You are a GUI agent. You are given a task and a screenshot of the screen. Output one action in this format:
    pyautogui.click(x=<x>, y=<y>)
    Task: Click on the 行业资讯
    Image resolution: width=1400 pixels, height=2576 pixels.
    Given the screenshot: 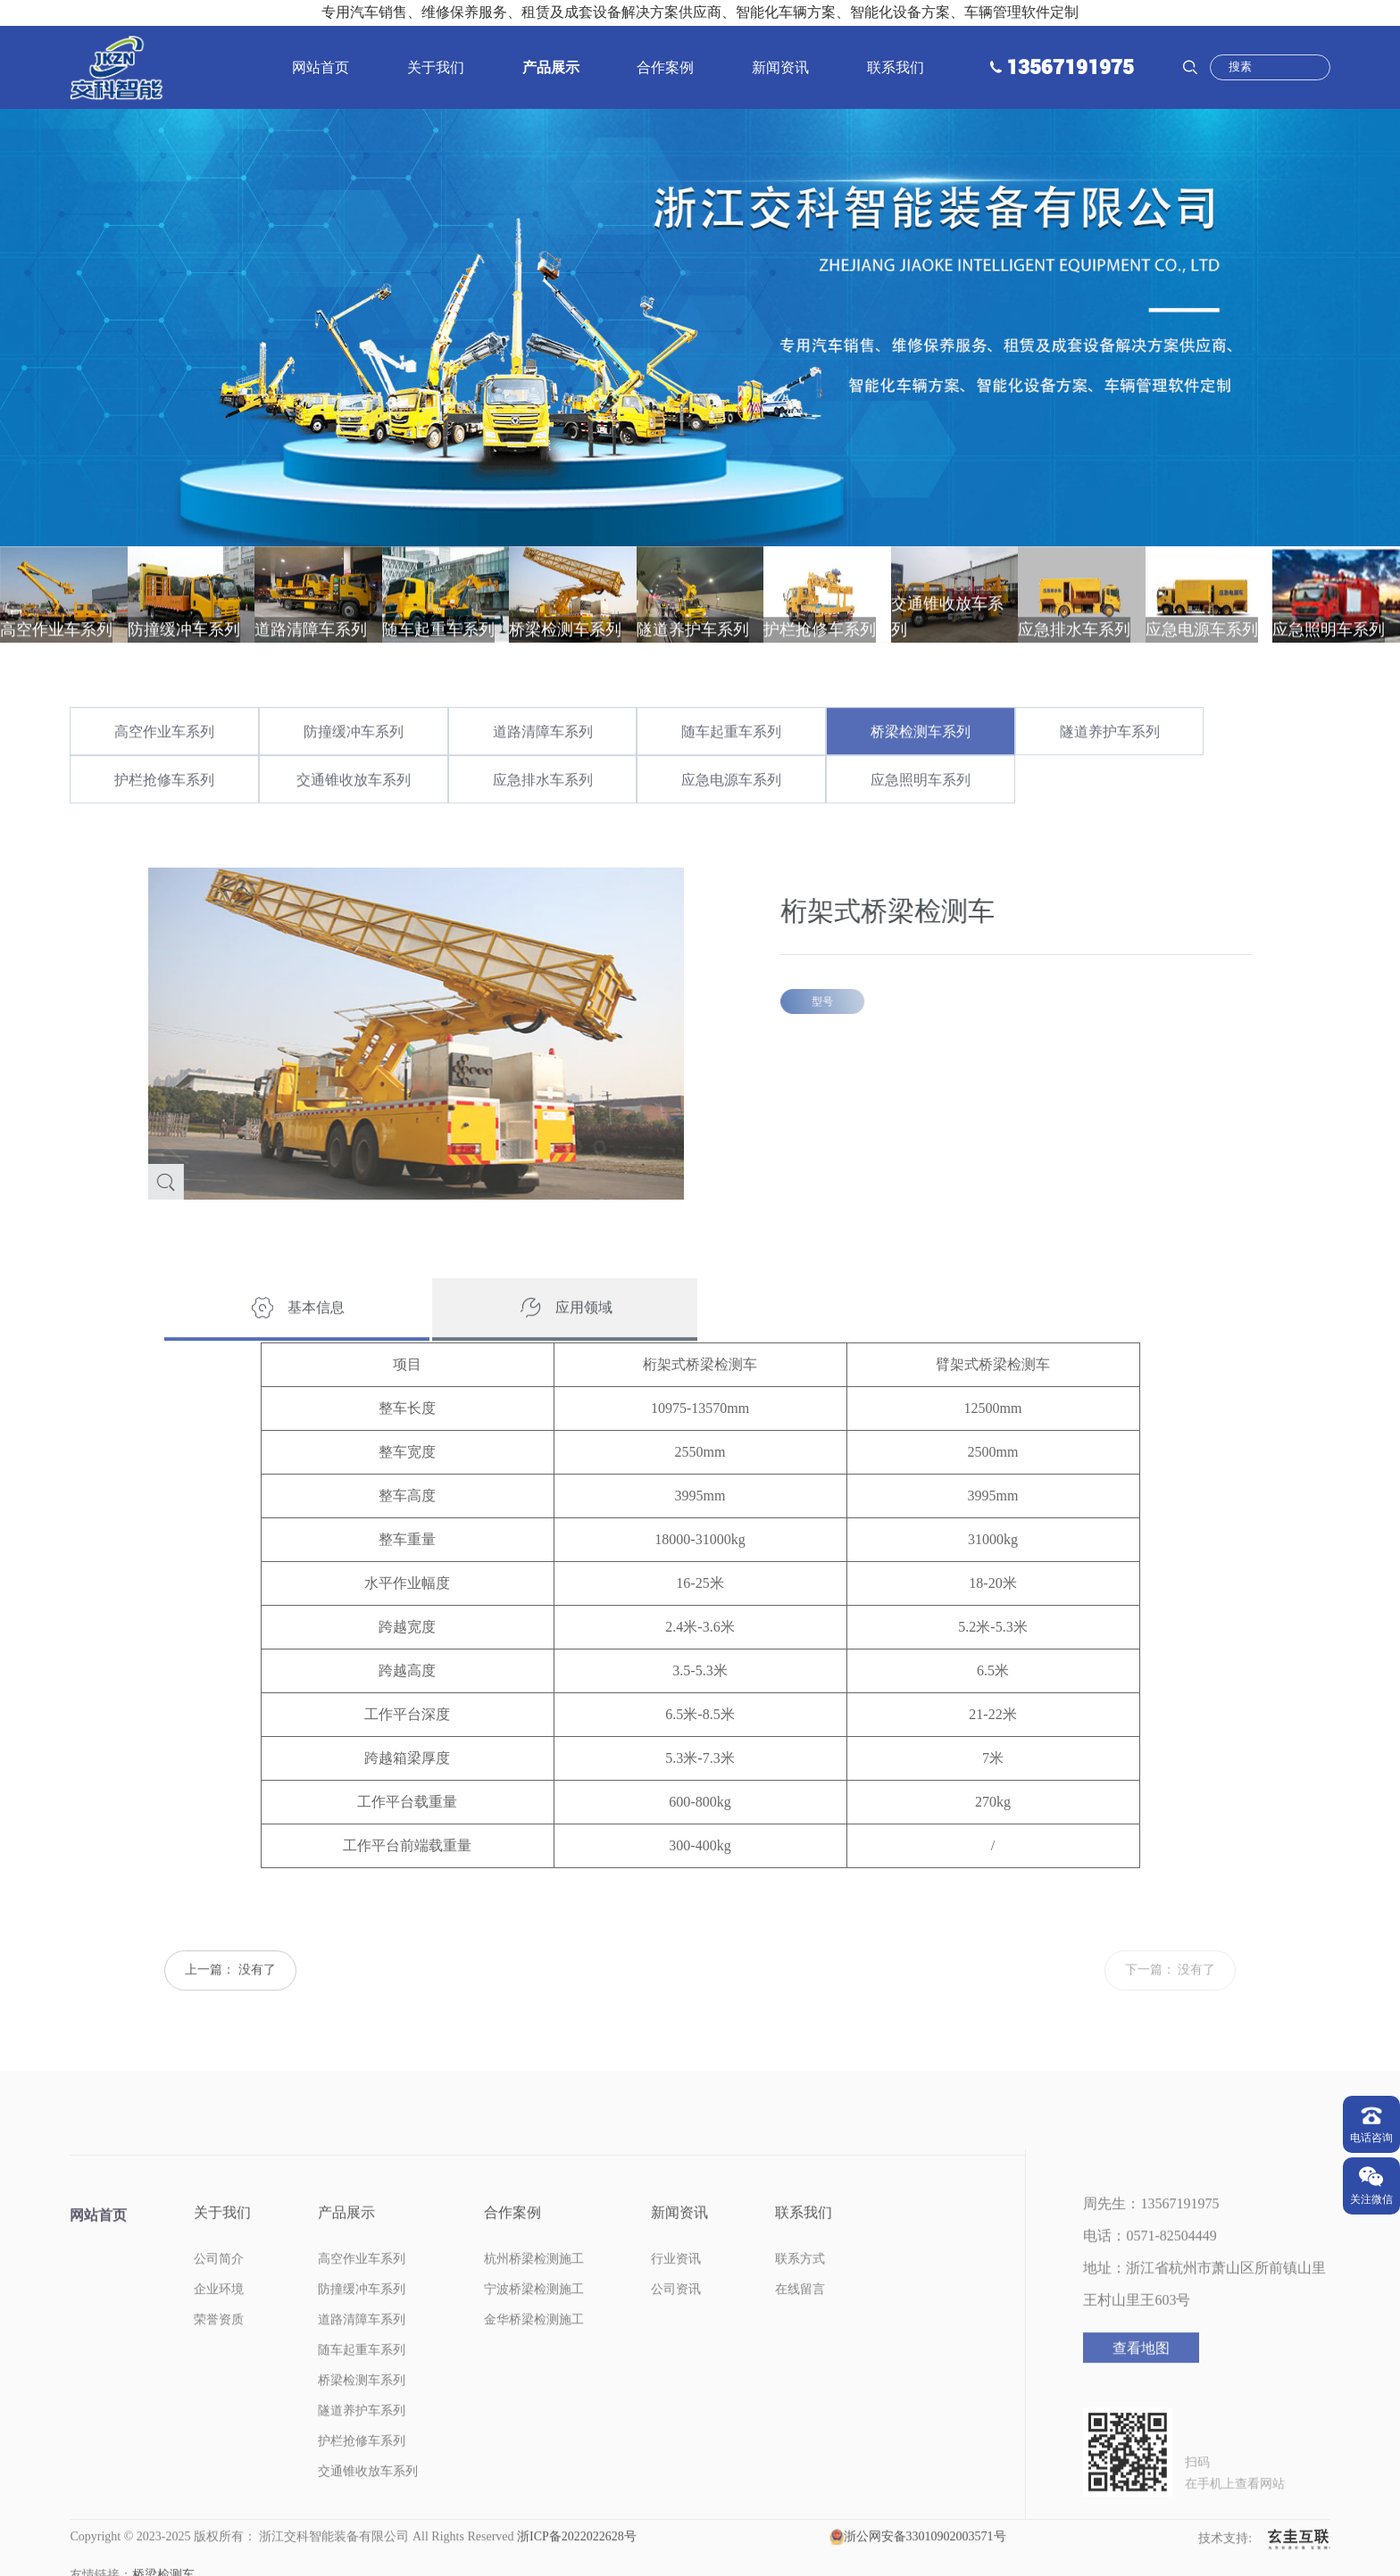 What is the action you would take?
    pyautogui.click(x=676, y=2289)
    